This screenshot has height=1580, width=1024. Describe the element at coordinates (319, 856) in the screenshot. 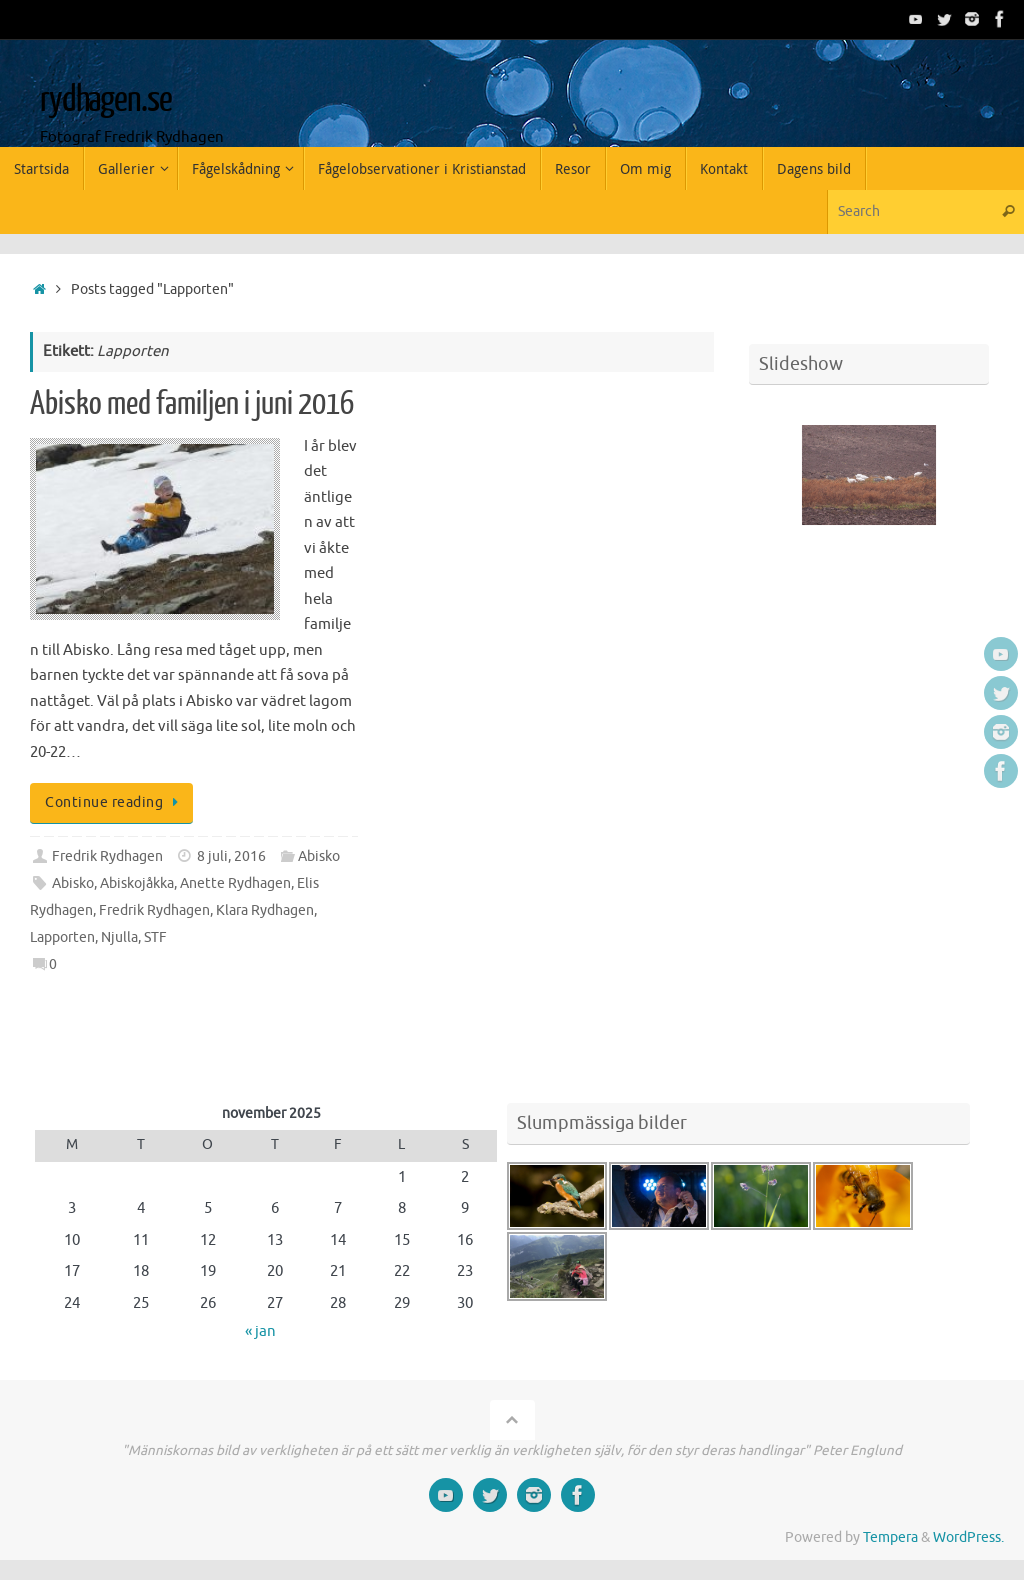

I see `Abisko` at that location.